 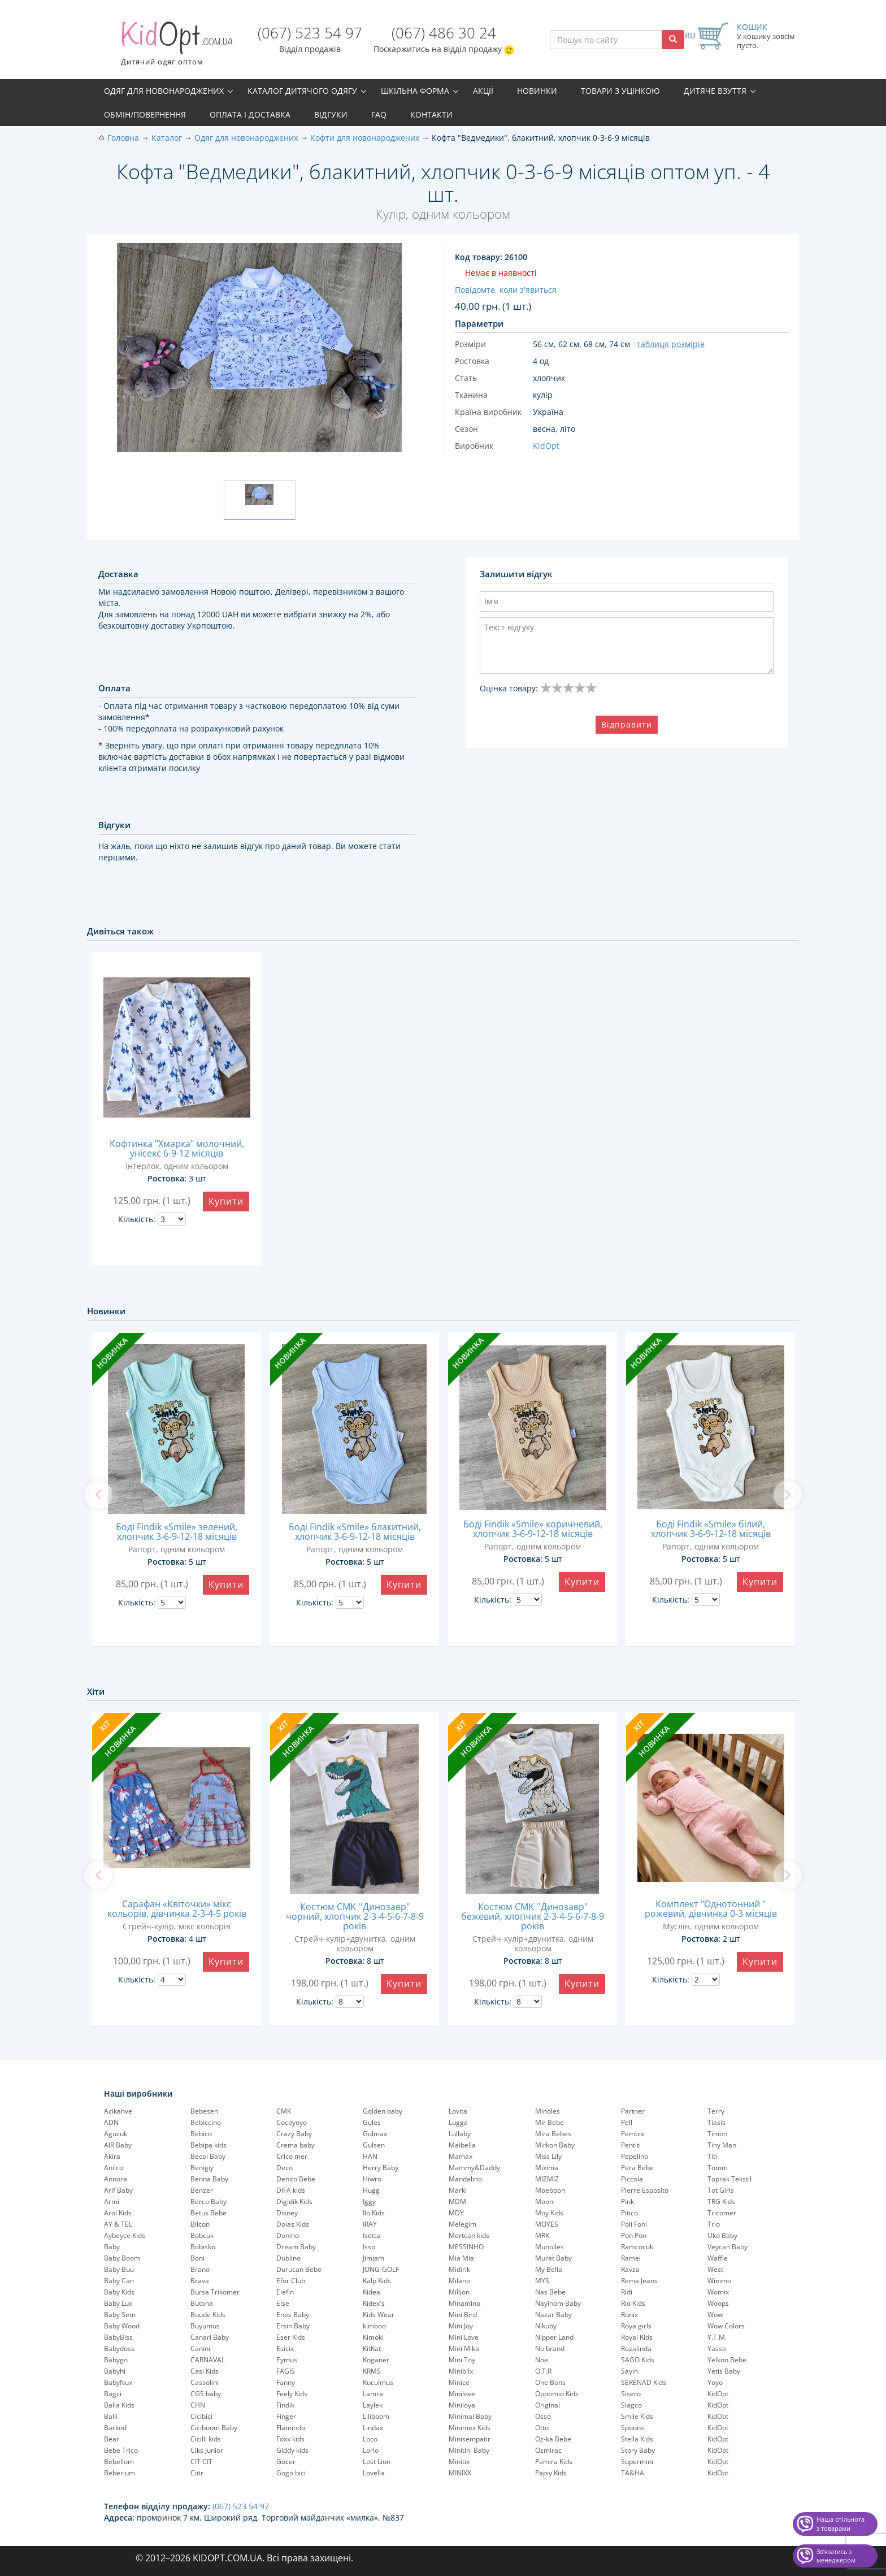 I want to click on Wow Colors, so click(x=726, y=2326).